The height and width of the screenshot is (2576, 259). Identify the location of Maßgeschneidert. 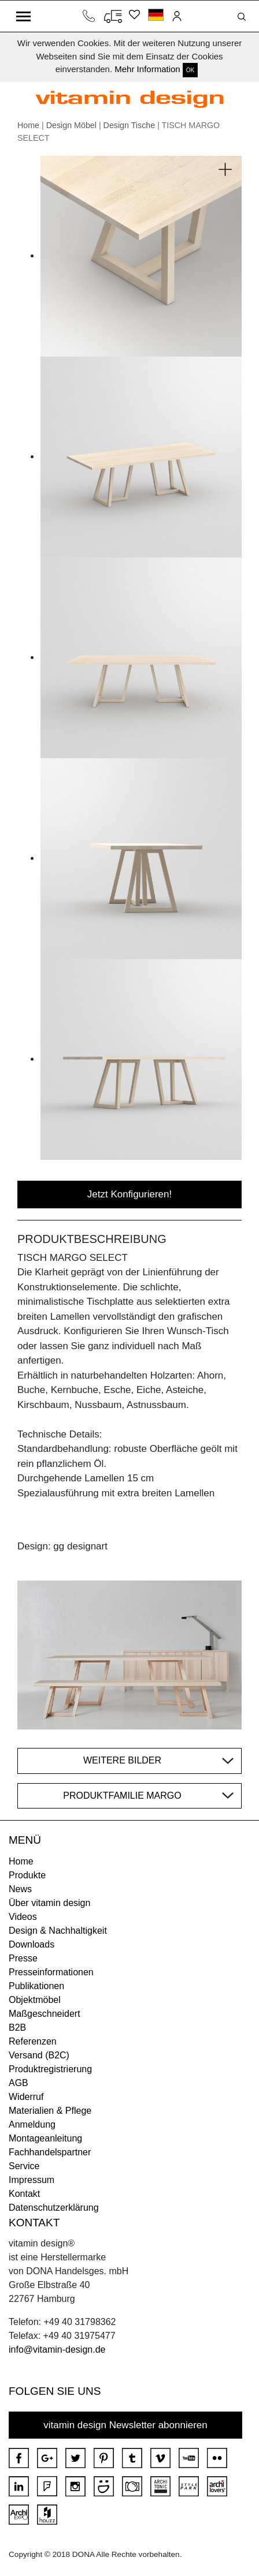
(44, 2014).